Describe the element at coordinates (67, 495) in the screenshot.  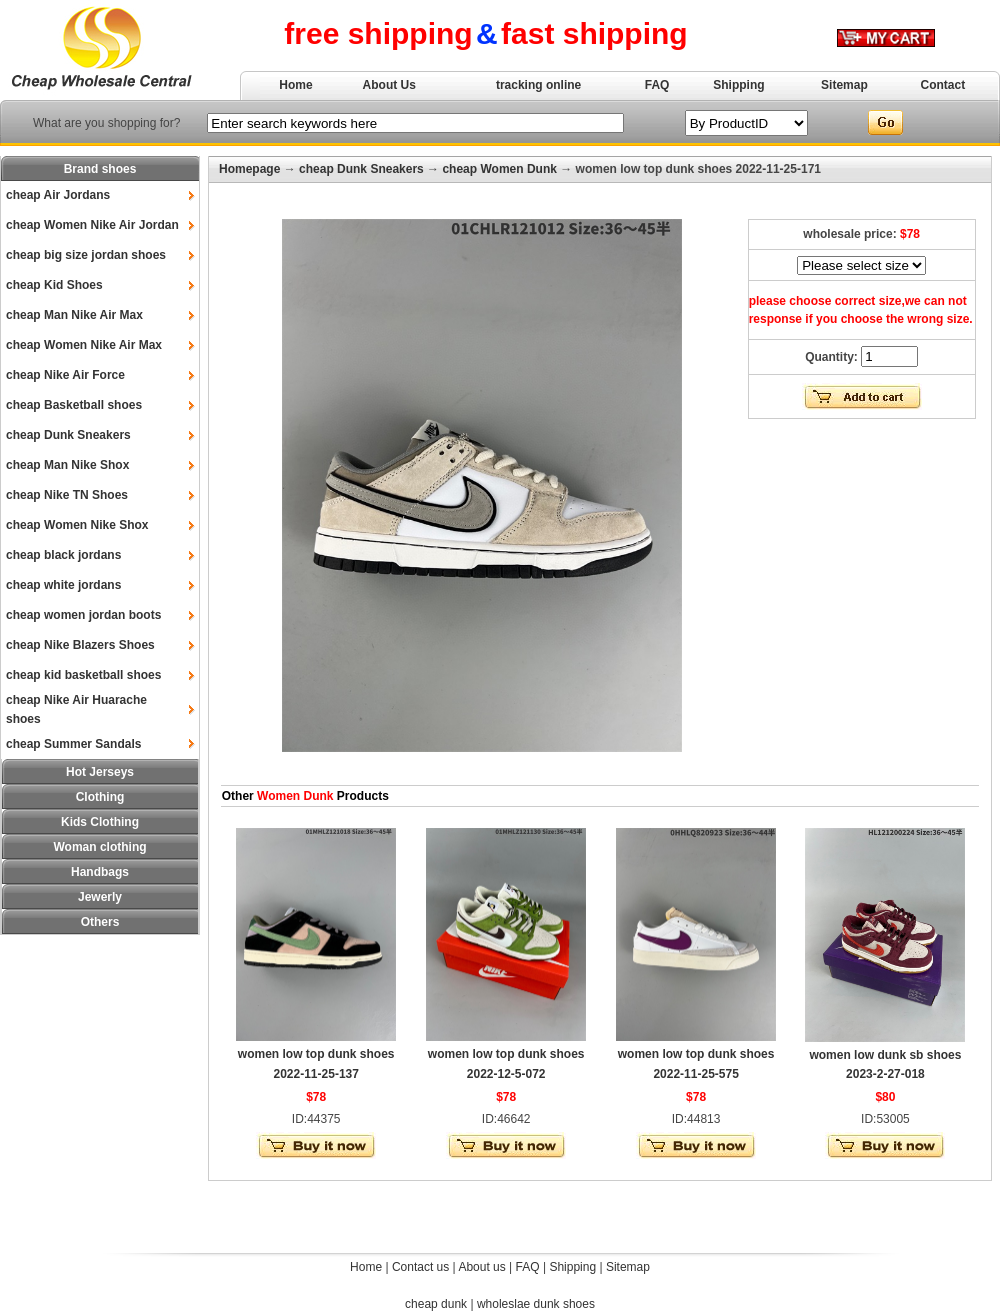
I see `cheap Nike TN Shoes` at that location.